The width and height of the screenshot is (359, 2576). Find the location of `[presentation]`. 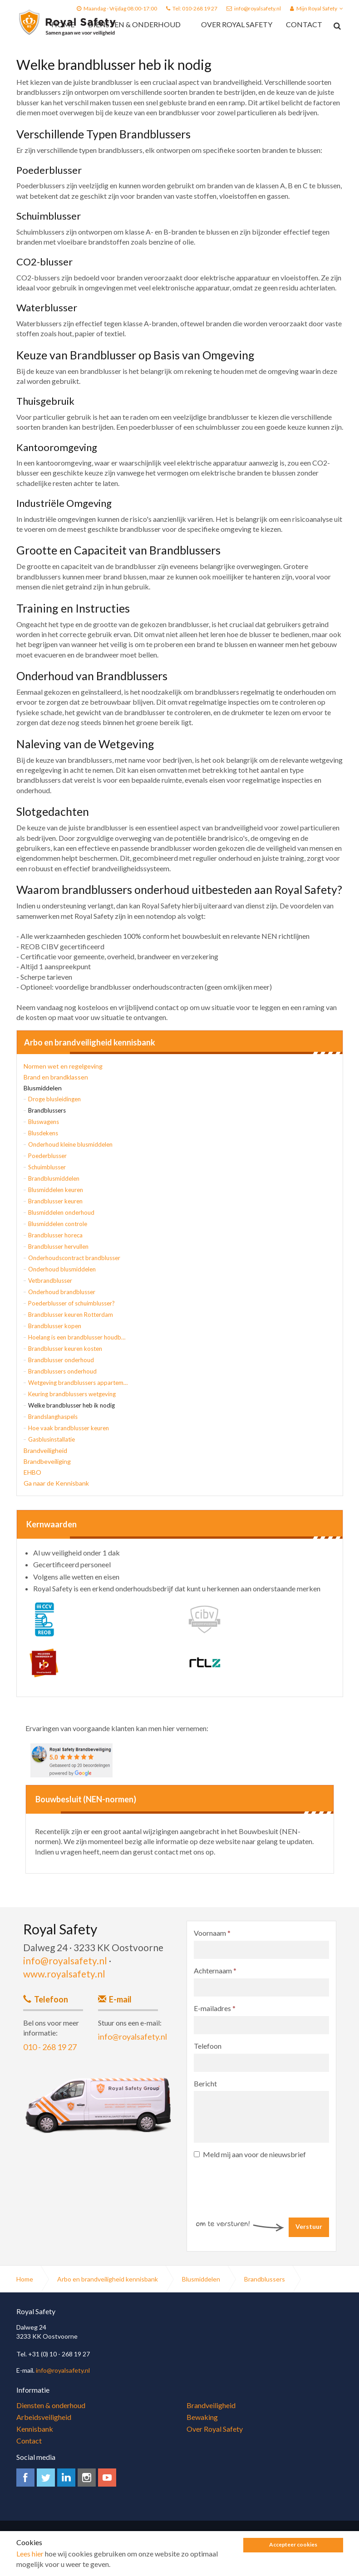

[presentation] is located at coordinates (263, 2182).